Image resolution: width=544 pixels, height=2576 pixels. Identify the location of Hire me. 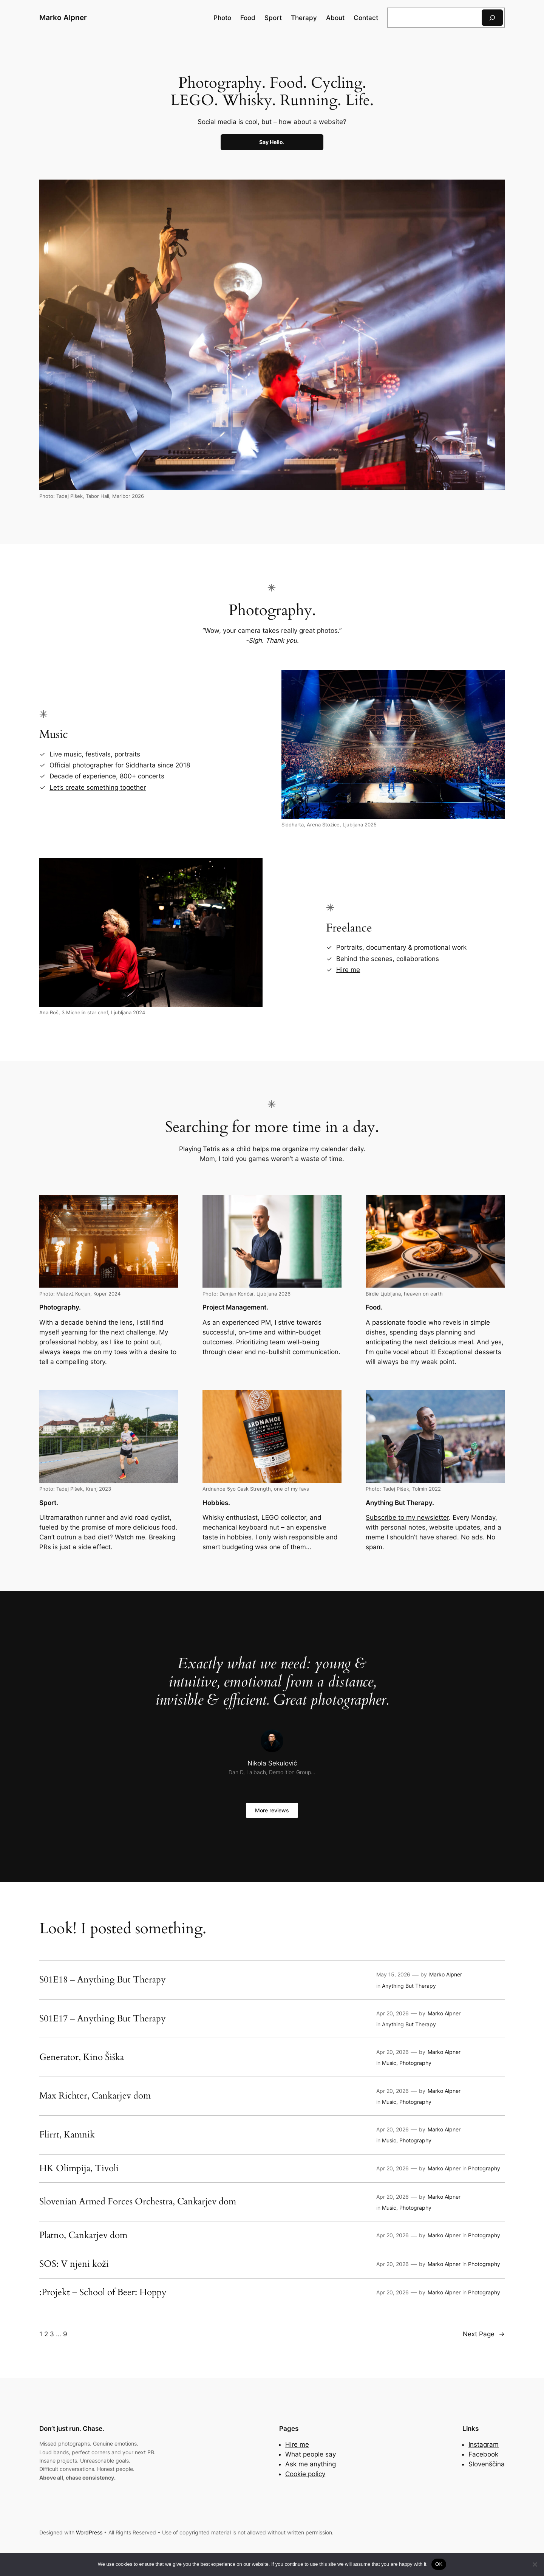
(348, 969).